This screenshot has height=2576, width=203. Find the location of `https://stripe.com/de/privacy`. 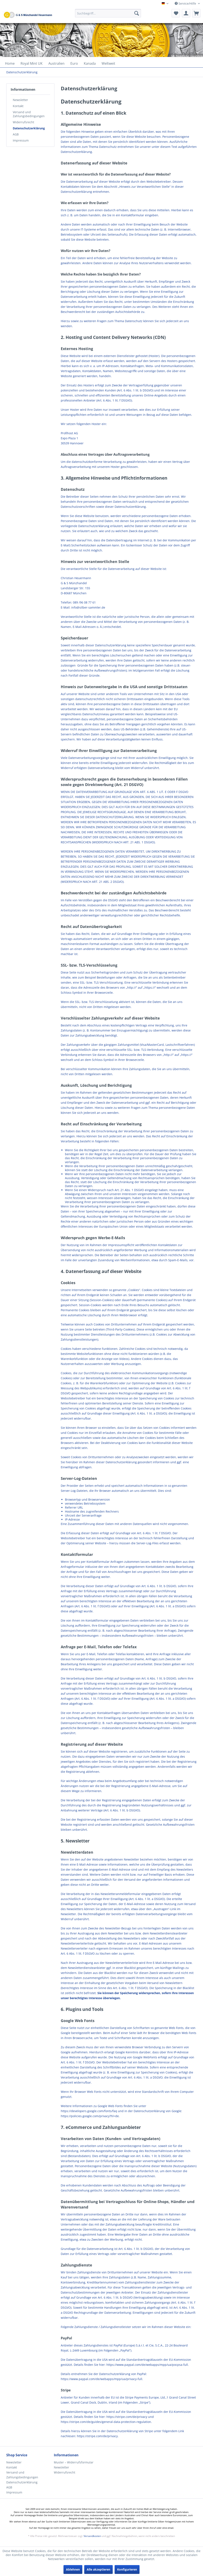

https://stripe.com/de/privacy is located at coordinates (126, 2417).